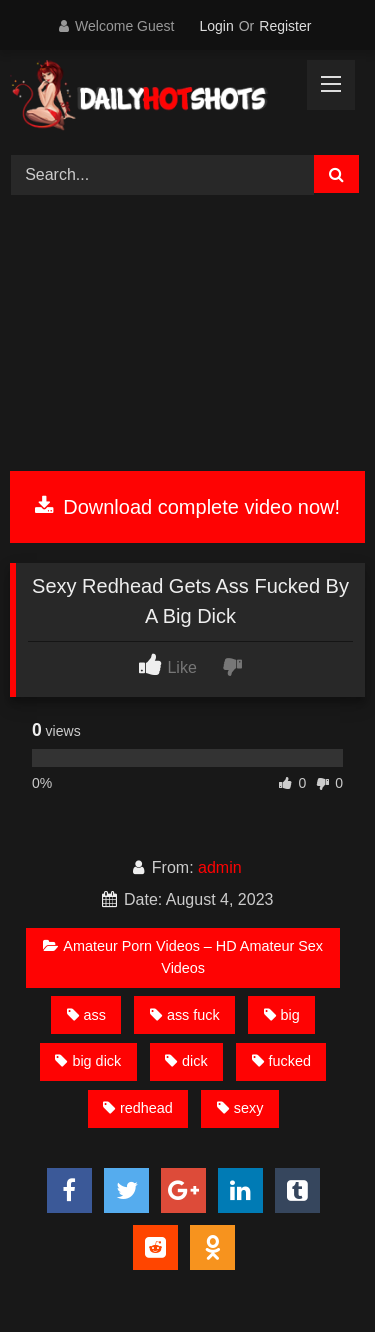 The image size is (375, 1332). I want to click on big dick, so click(88, 1061).